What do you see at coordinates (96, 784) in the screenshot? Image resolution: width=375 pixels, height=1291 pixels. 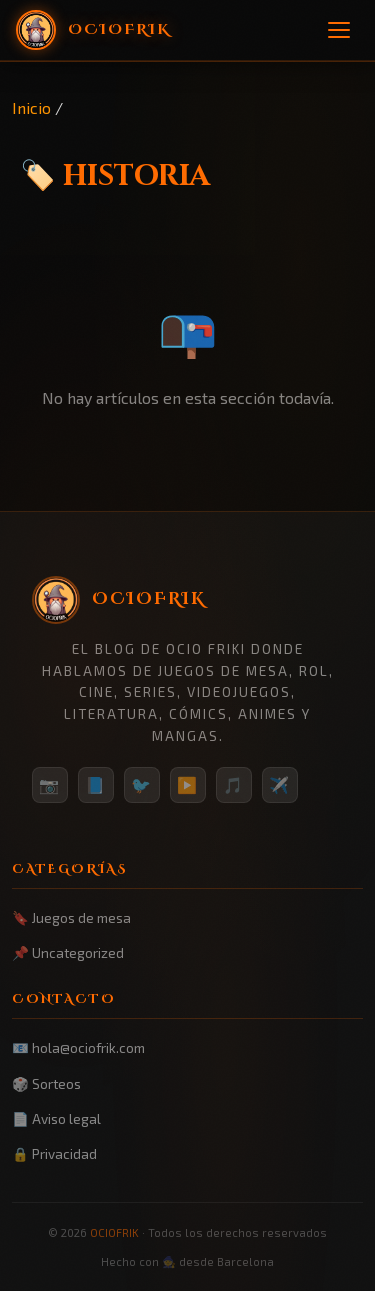 I see `📘 [Facebook]` at bounding box center [96, 784].